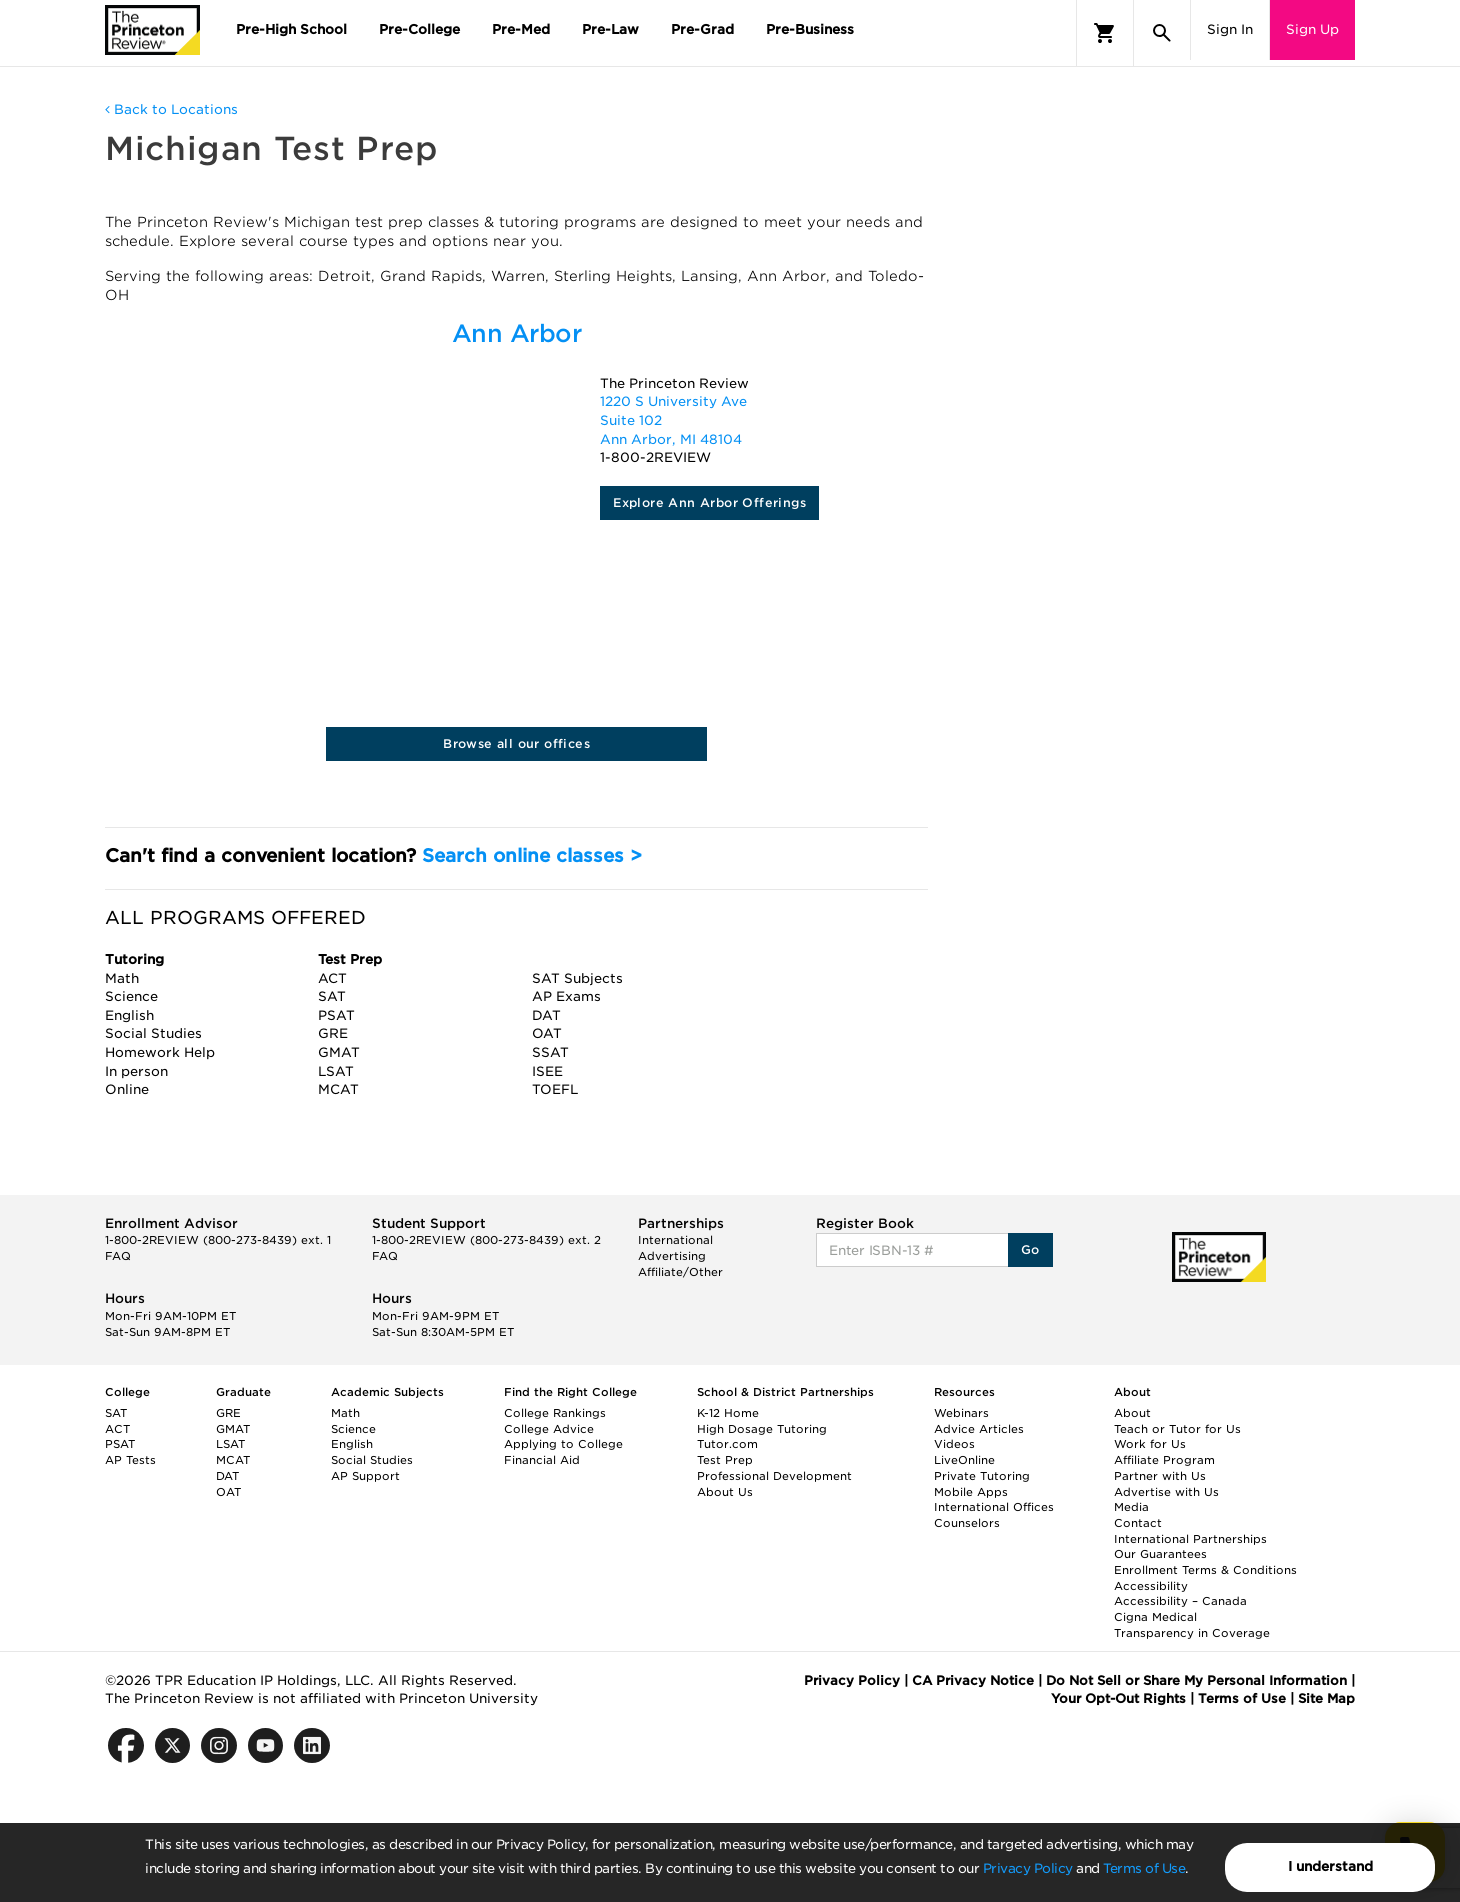  I want to click on Cigna Medical Transparency in Coverage, so click(1192, 1625).